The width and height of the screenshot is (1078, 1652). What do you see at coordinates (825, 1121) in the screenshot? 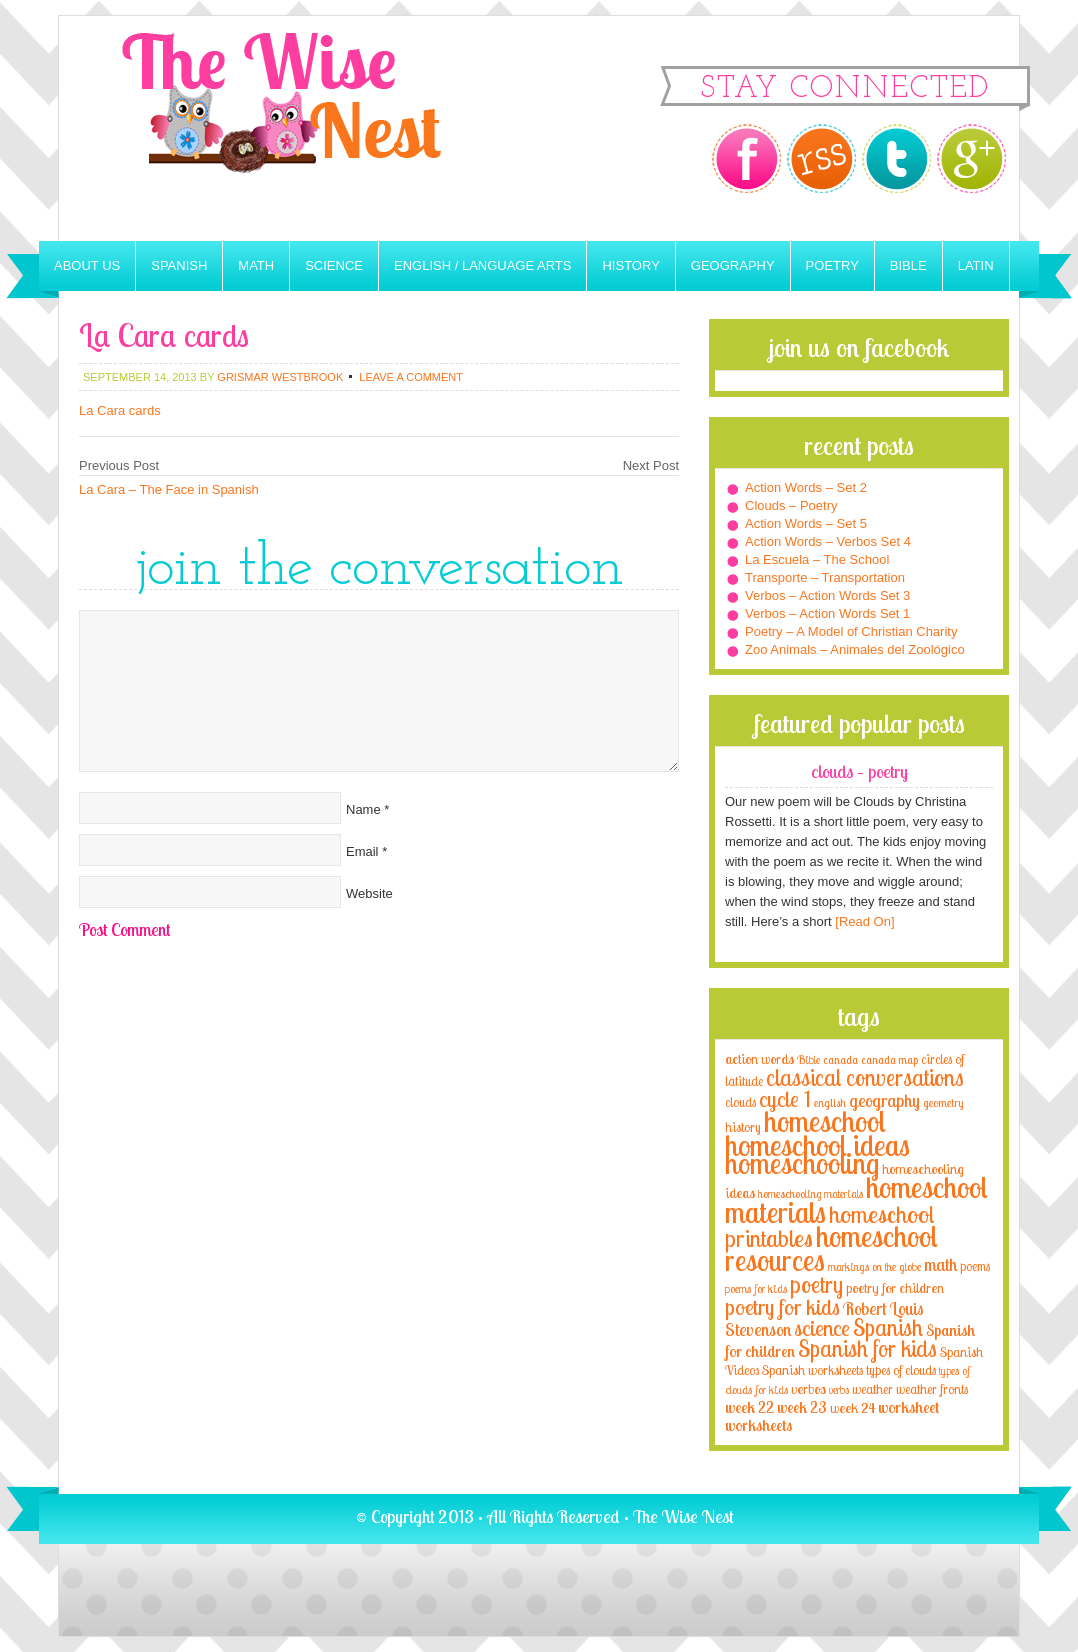
I see `homeschool [homeschool (84 items)]` at bounding box center [825, 1121].